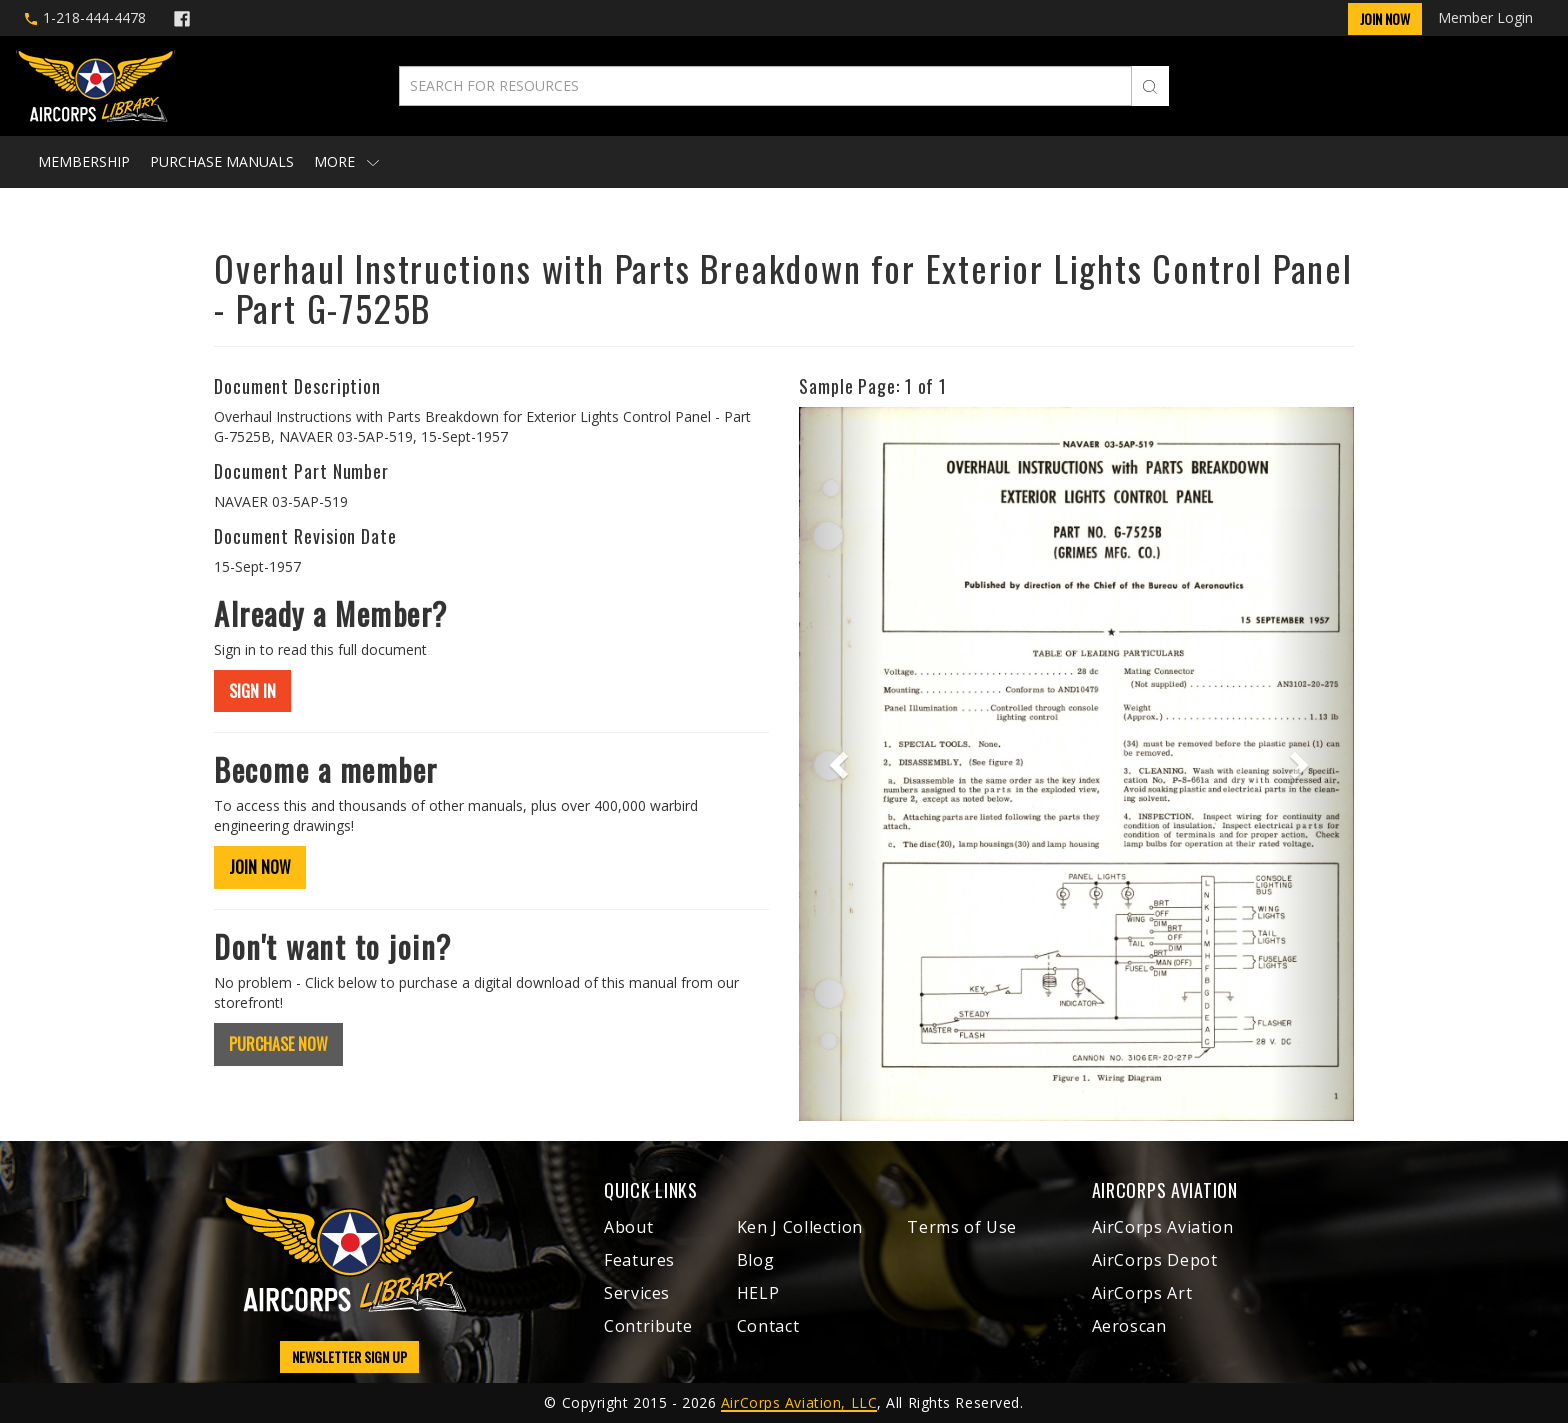 Image resolution: width=1568 pixels, height=1423 pixels. What do you see at coordinates (1155, 1260) in the screenshot?
I see `AirCorps Depot` at bounding box center [1155, 1260].